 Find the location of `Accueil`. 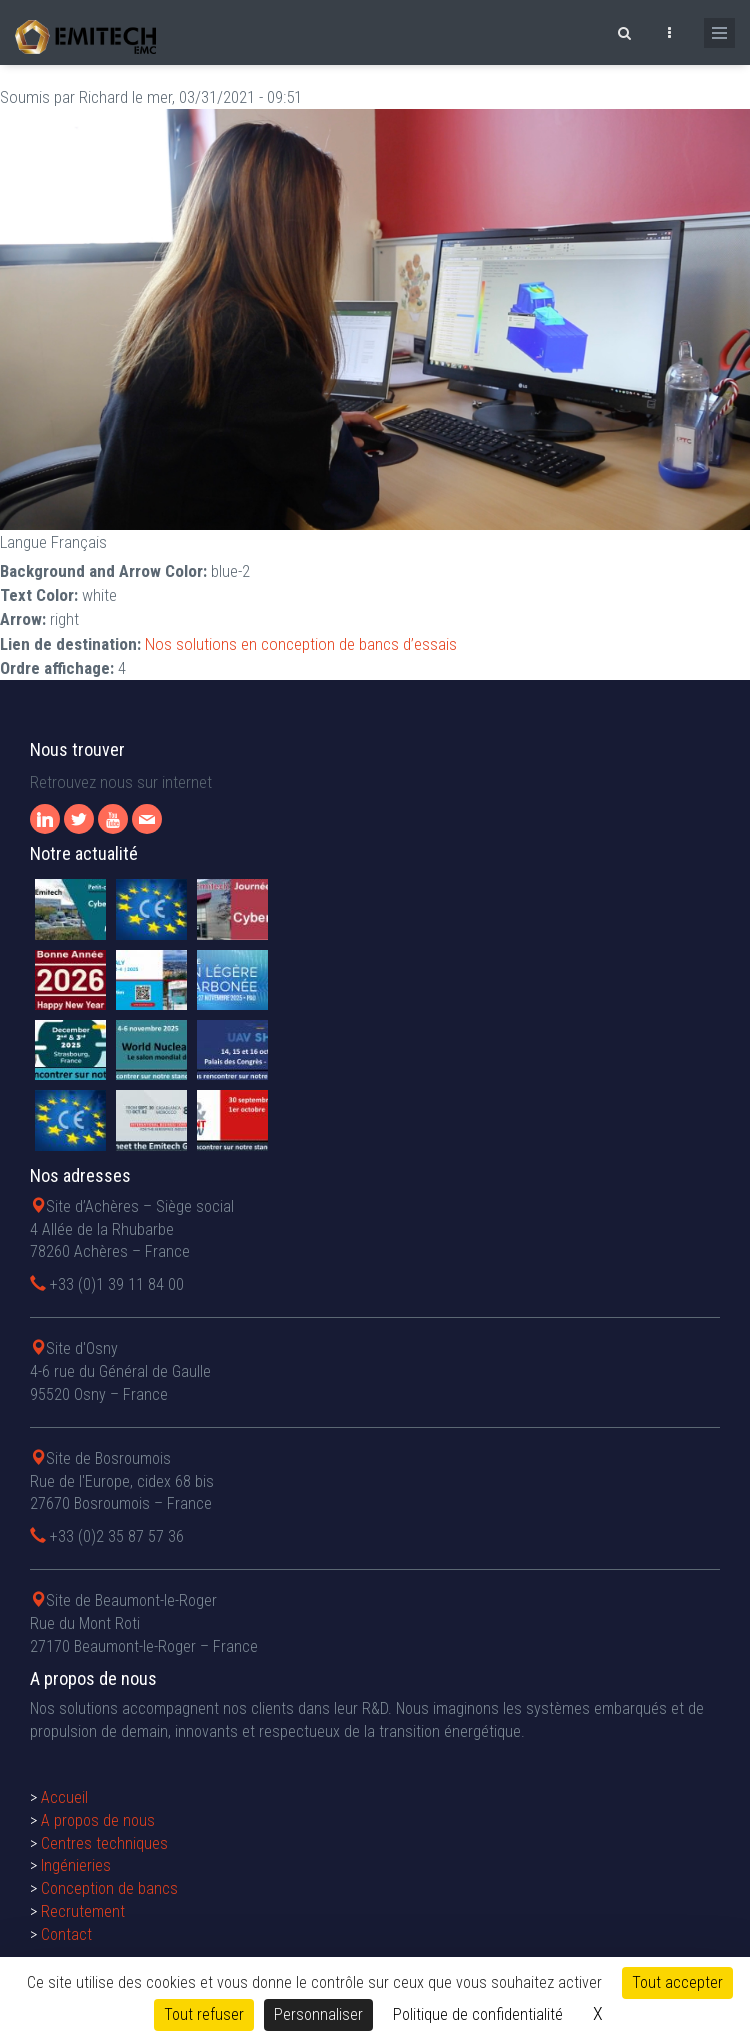

Accueil is located at coordinates (64, 1797).